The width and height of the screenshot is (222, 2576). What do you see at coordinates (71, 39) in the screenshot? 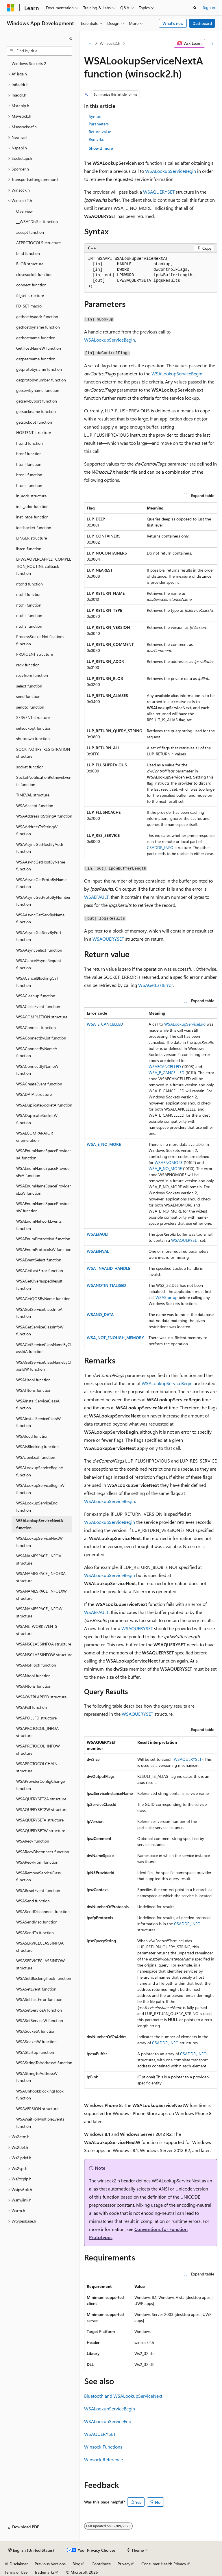
I see `[Collapse]` at bounding box center [71, 39].